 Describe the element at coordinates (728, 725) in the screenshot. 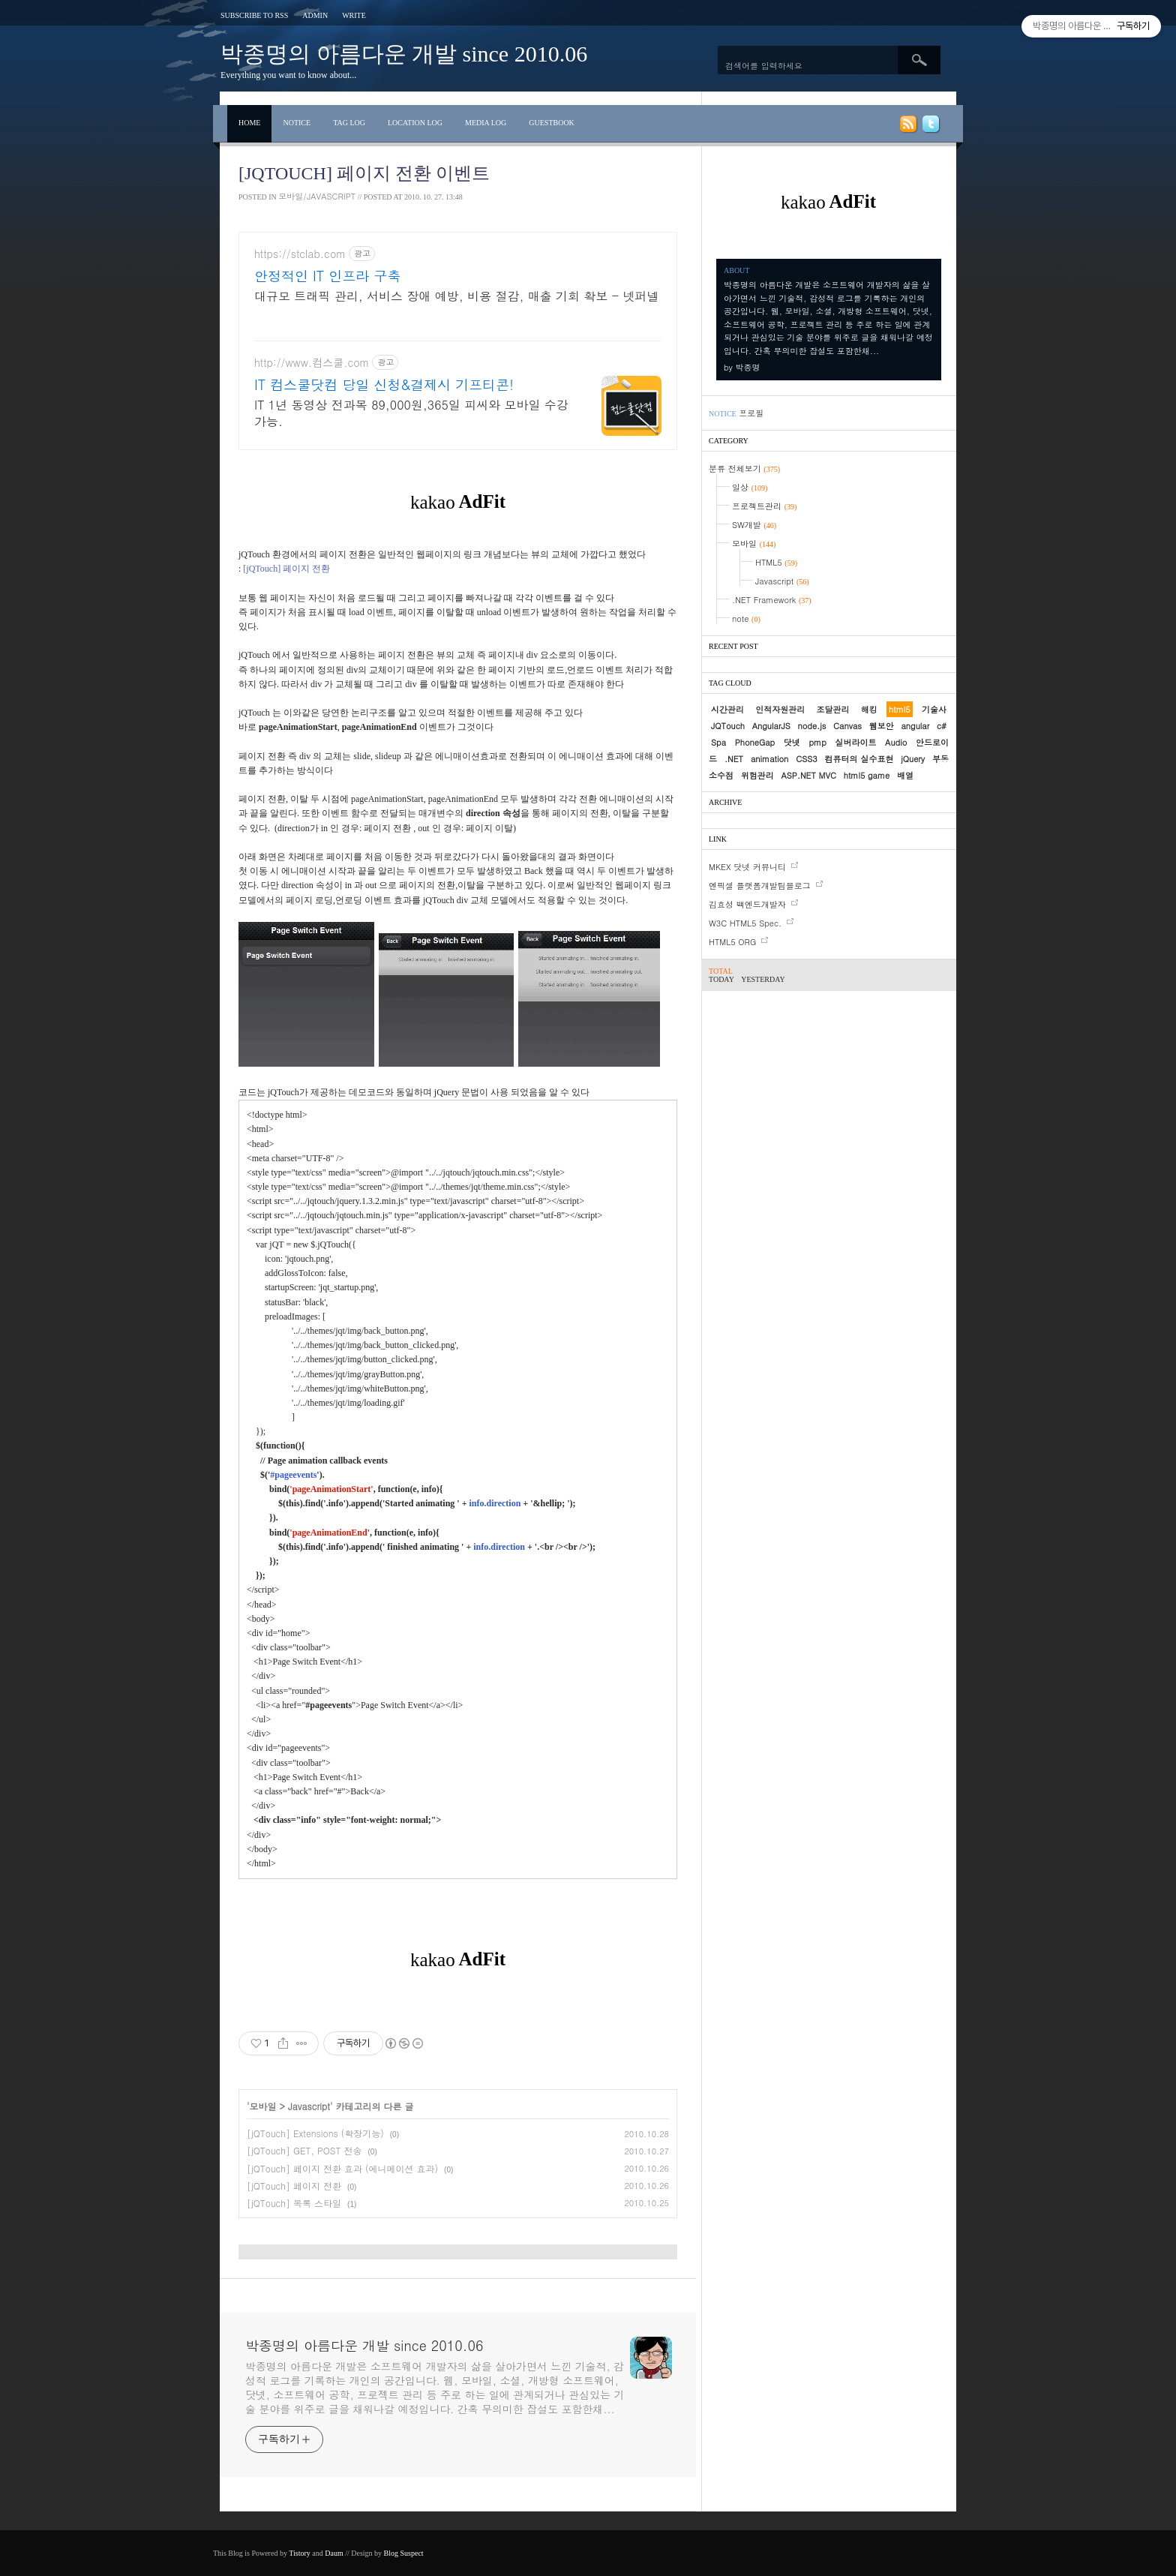

I see `JQTouch` at that location.